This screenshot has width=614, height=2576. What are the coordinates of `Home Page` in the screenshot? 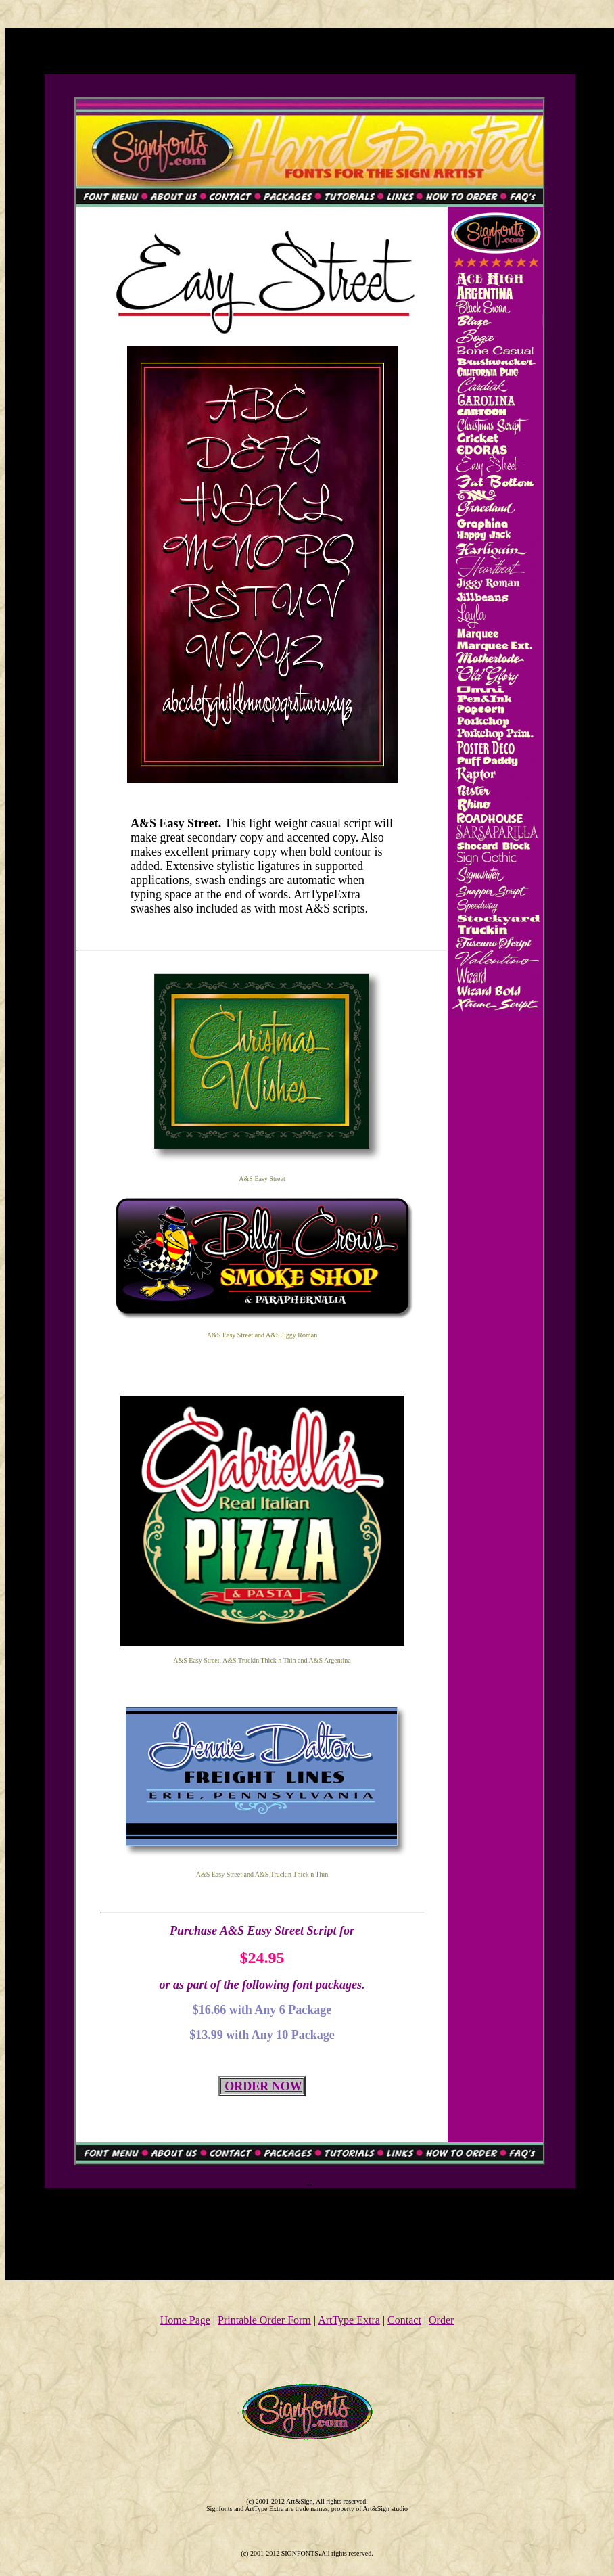 It's located at (185, 2320).